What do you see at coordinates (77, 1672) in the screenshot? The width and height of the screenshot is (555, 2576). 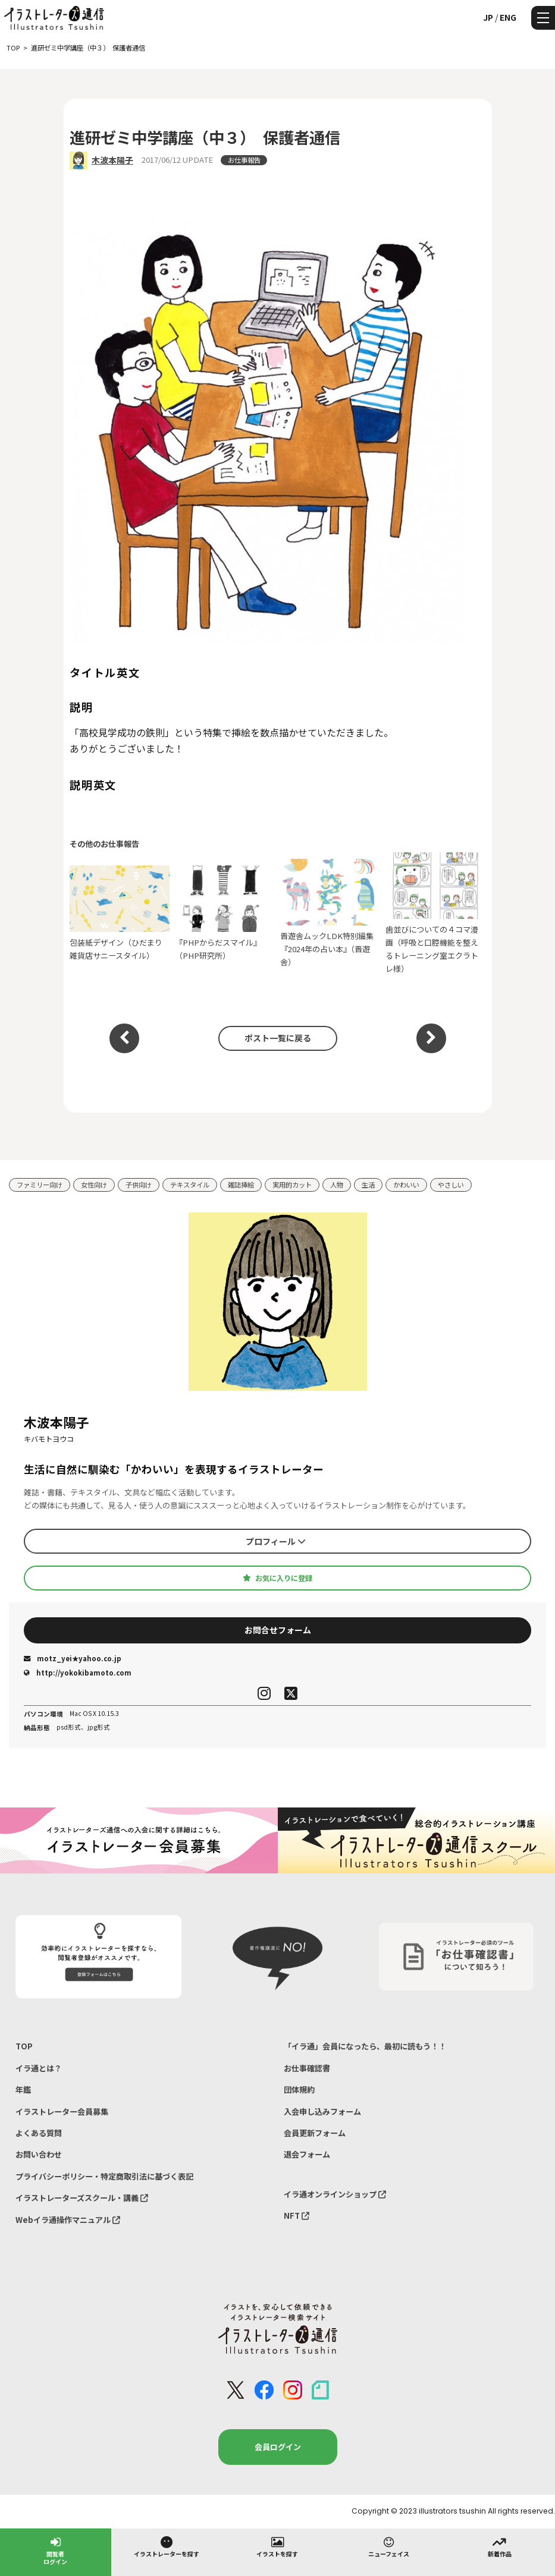 I see `http://yokokibamoto.com` at bounding box center [77, 1672].